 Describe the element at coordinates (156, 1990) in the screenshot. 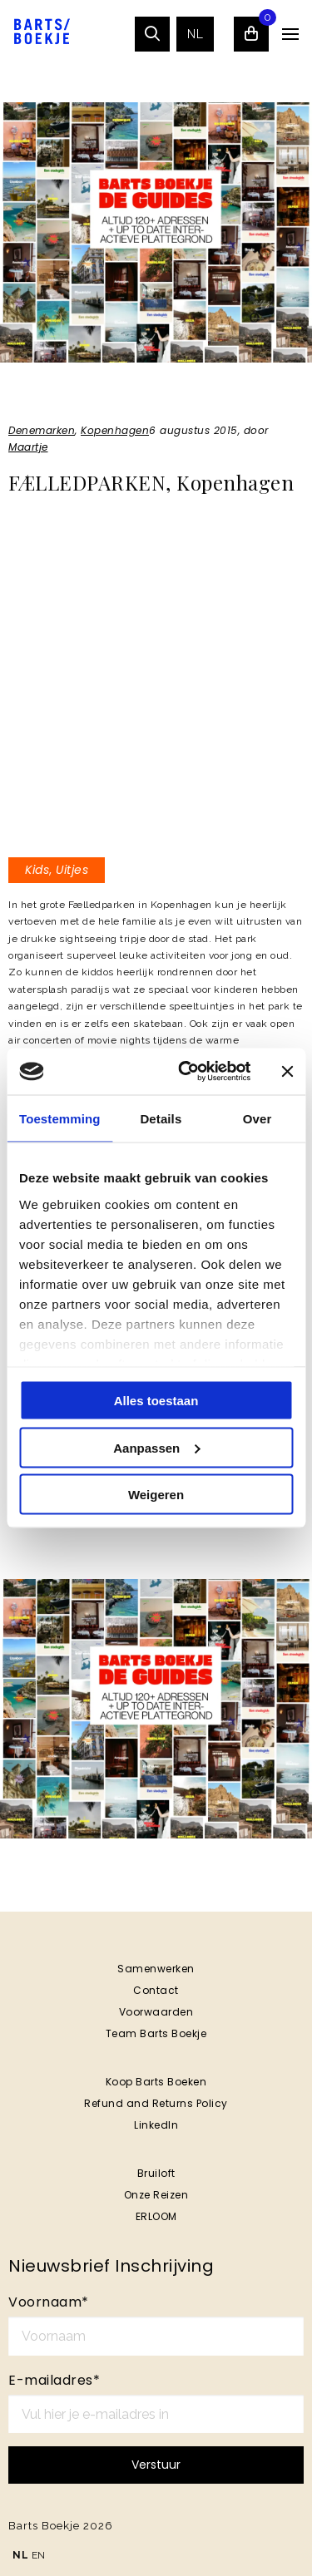

I see `Contact` at that location.